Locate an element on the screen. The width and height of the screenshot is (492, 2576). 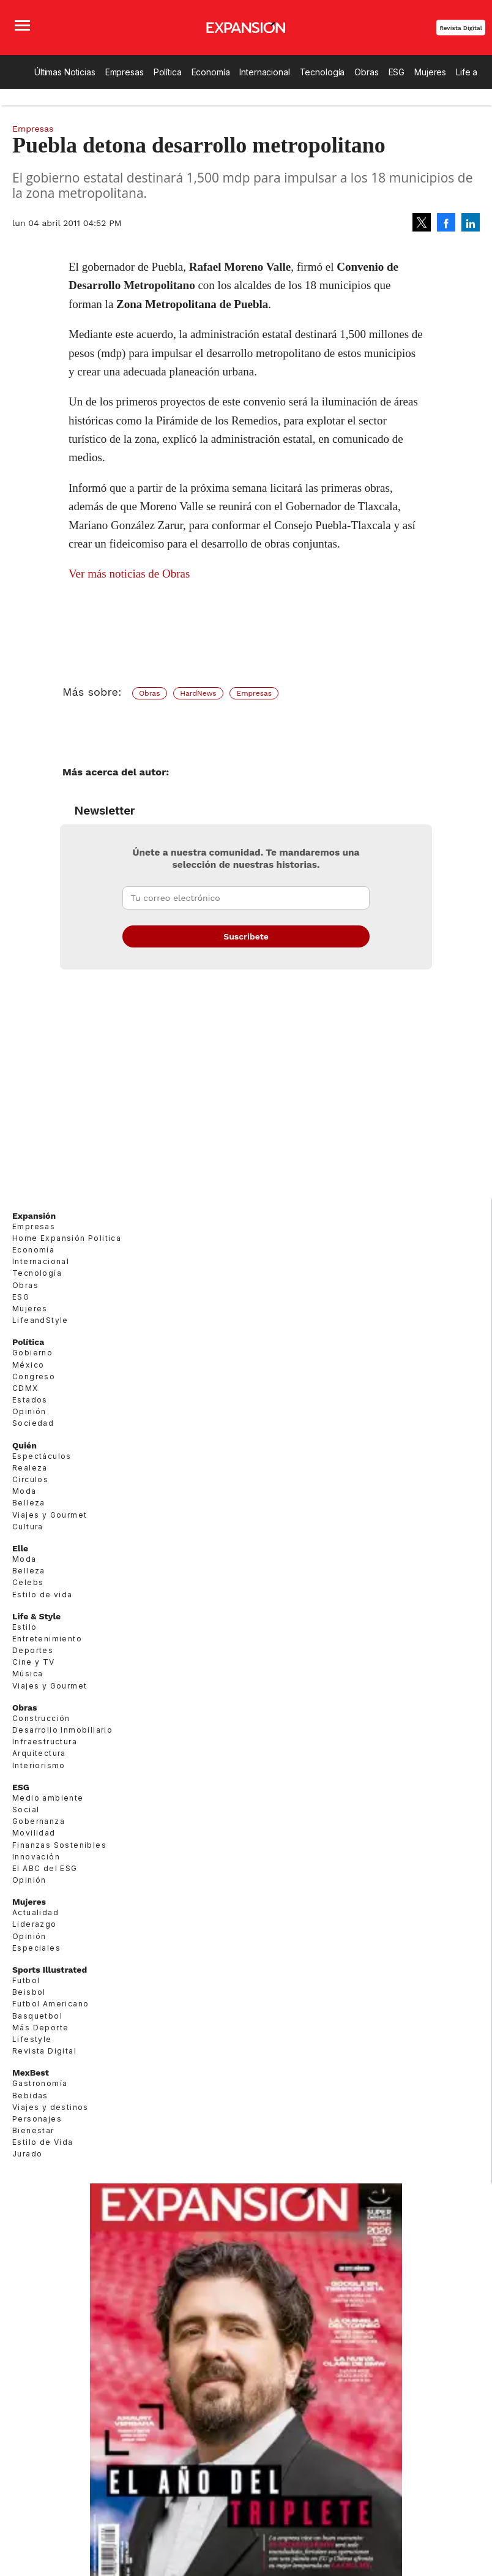
Medio ambiente is located at coordinates (48, 1797).